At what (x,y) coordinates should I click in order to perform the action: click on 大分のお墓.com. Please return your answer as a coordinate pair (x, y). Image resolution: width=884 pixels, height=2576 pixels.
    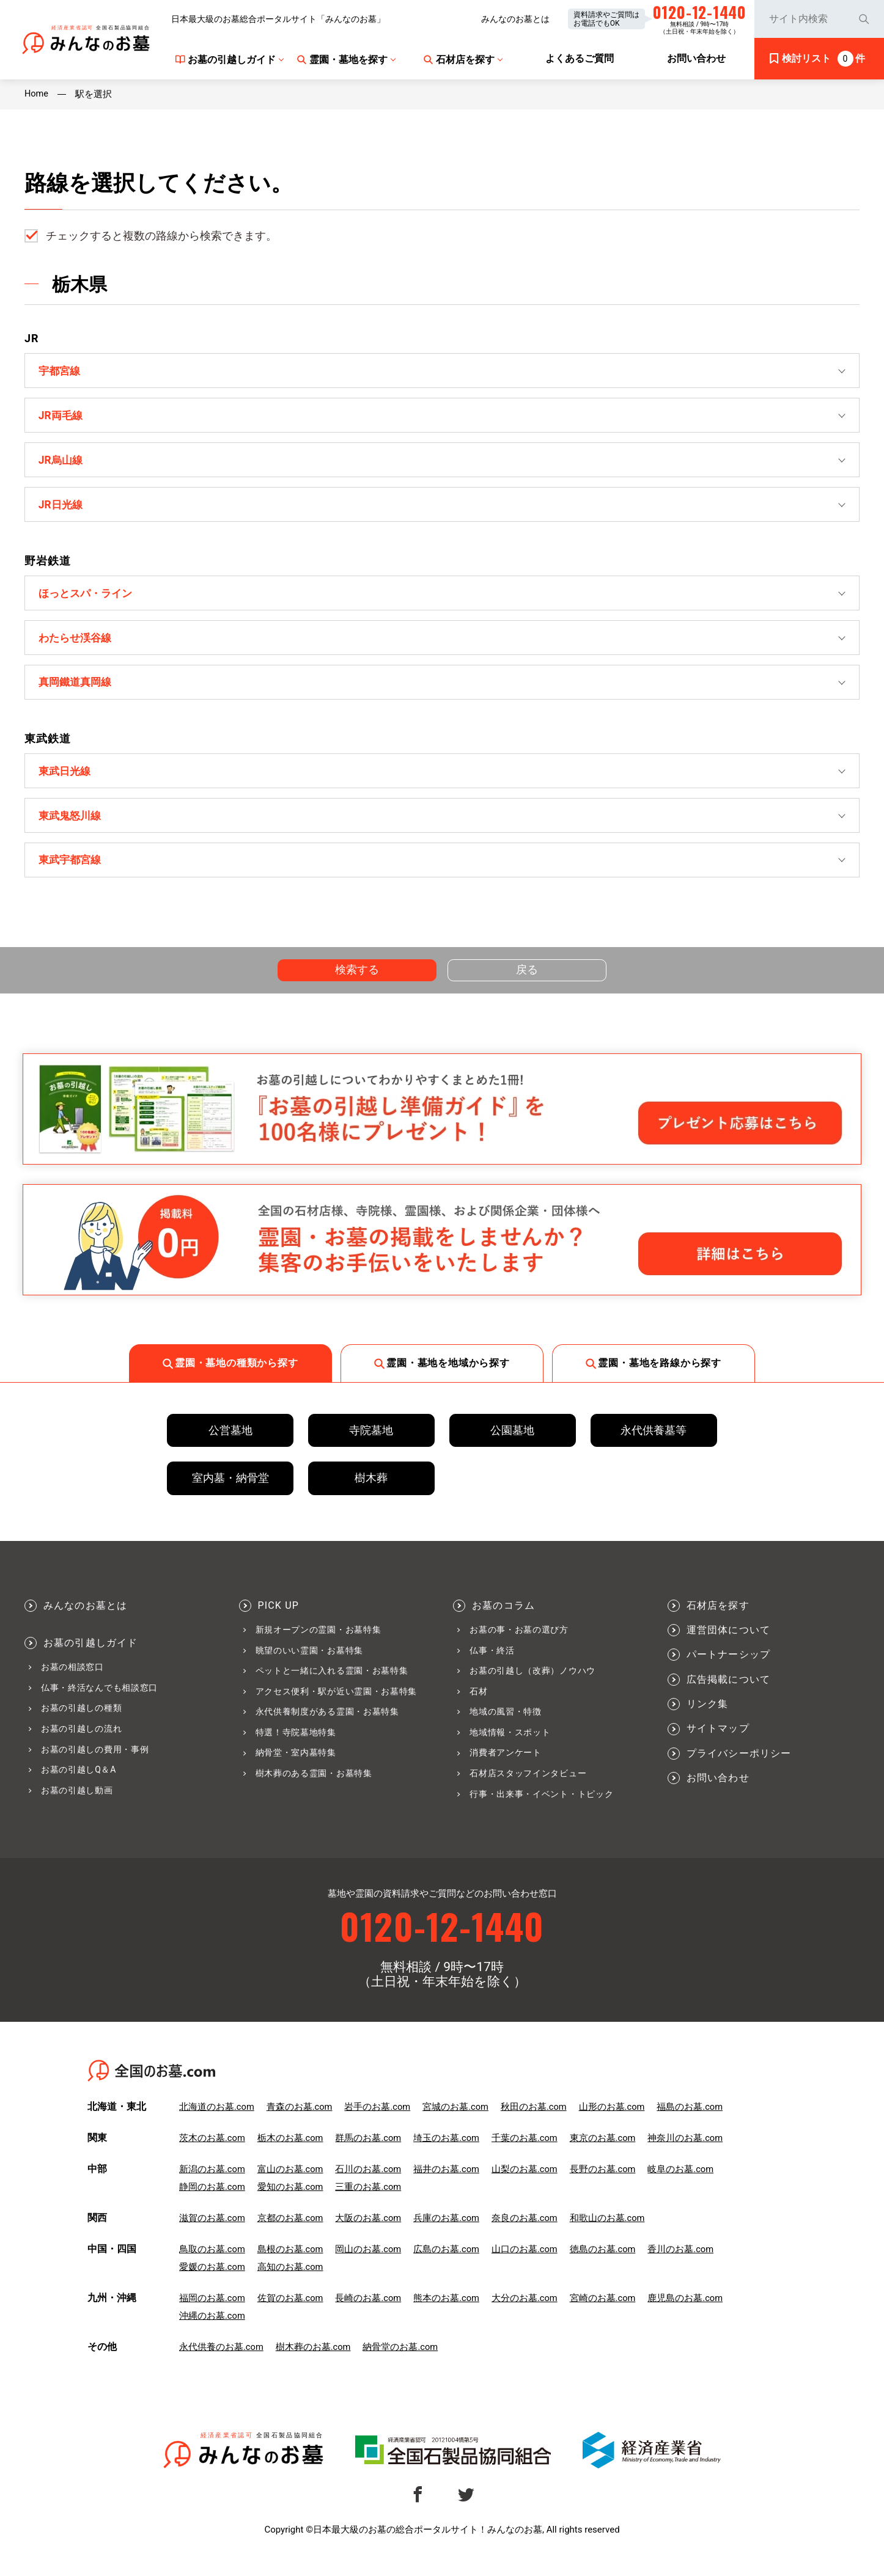
    Looking at the image, I should click on (526, 2310).